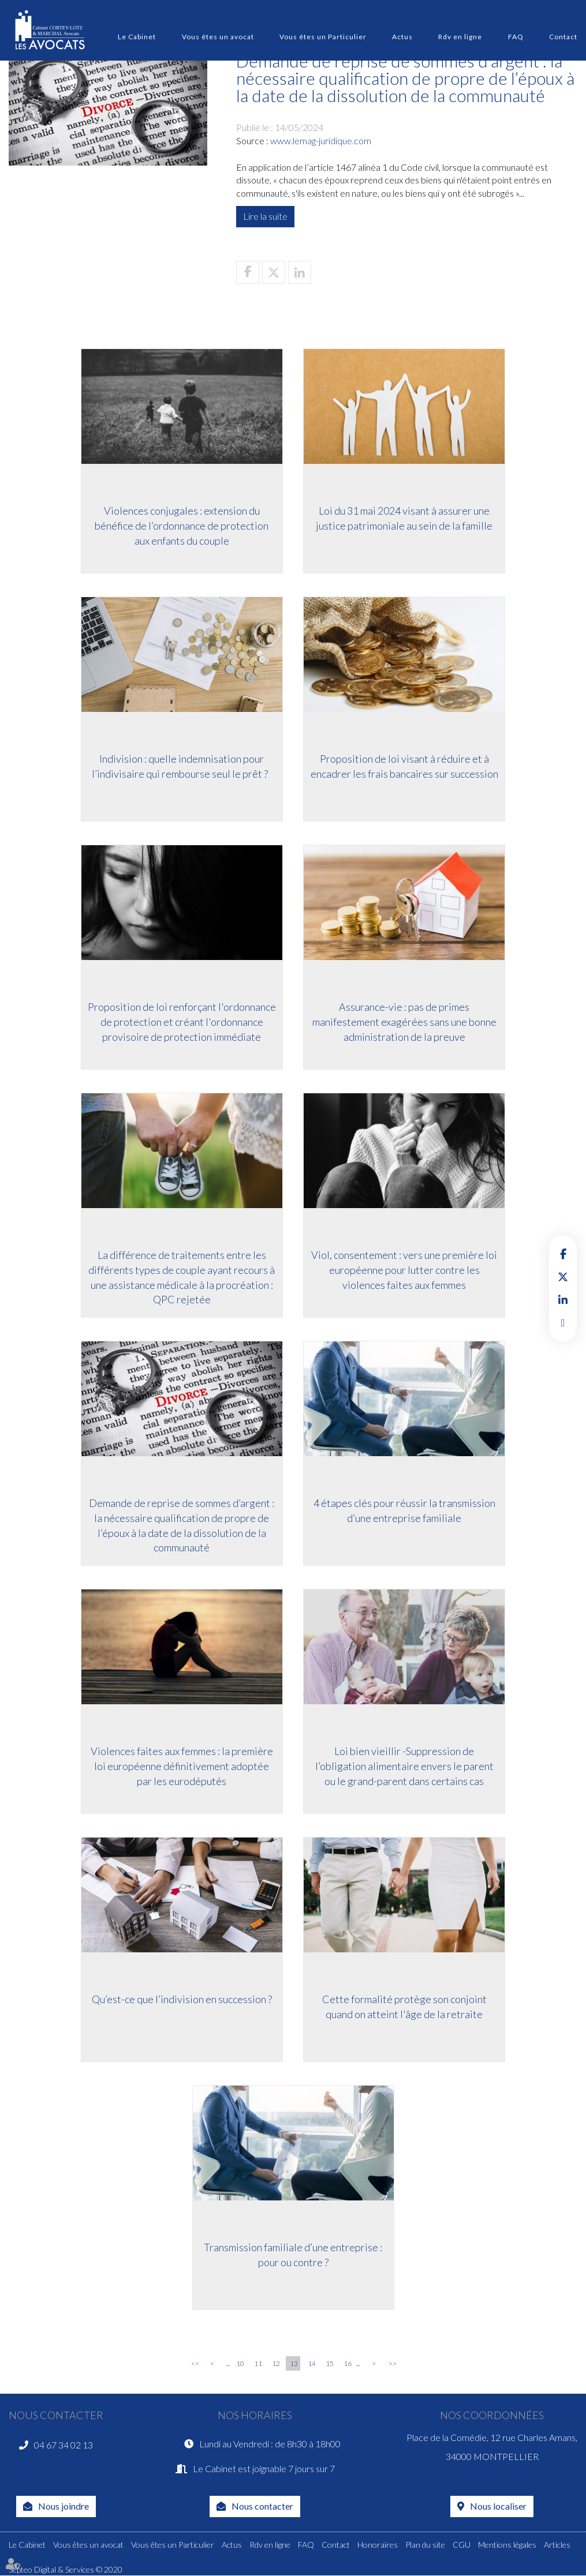  What do you see at coordinates (563, 1253) in the screenshot?
I see `facebook` at bounding box center [563, 1253].